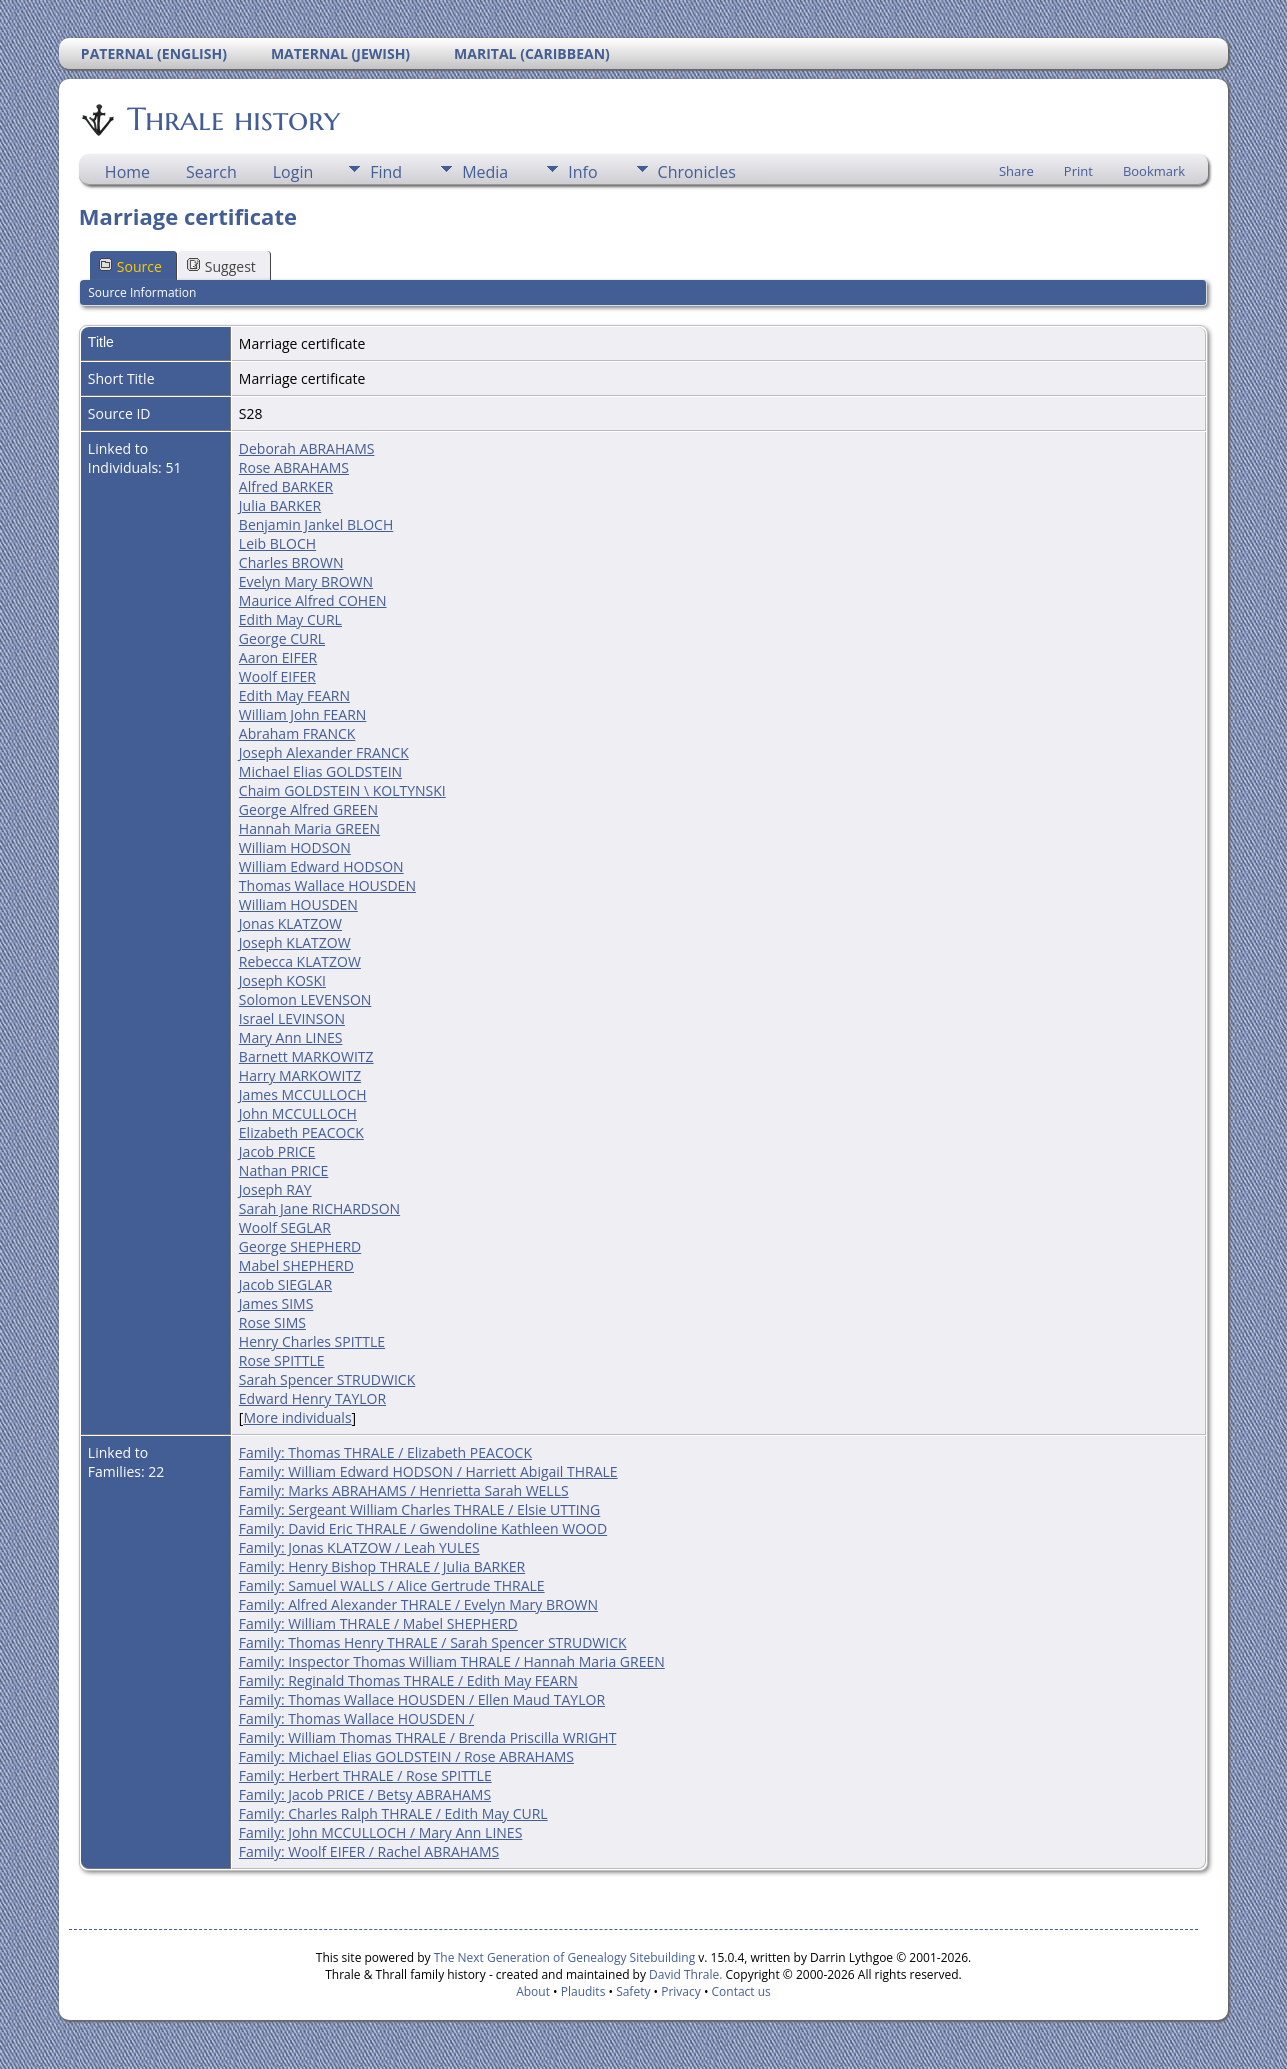 This screenshot has width=1287, height=2069. I want to click on Family: Herbert THRALE / Rose SPITTLE, so click(365, 1775).